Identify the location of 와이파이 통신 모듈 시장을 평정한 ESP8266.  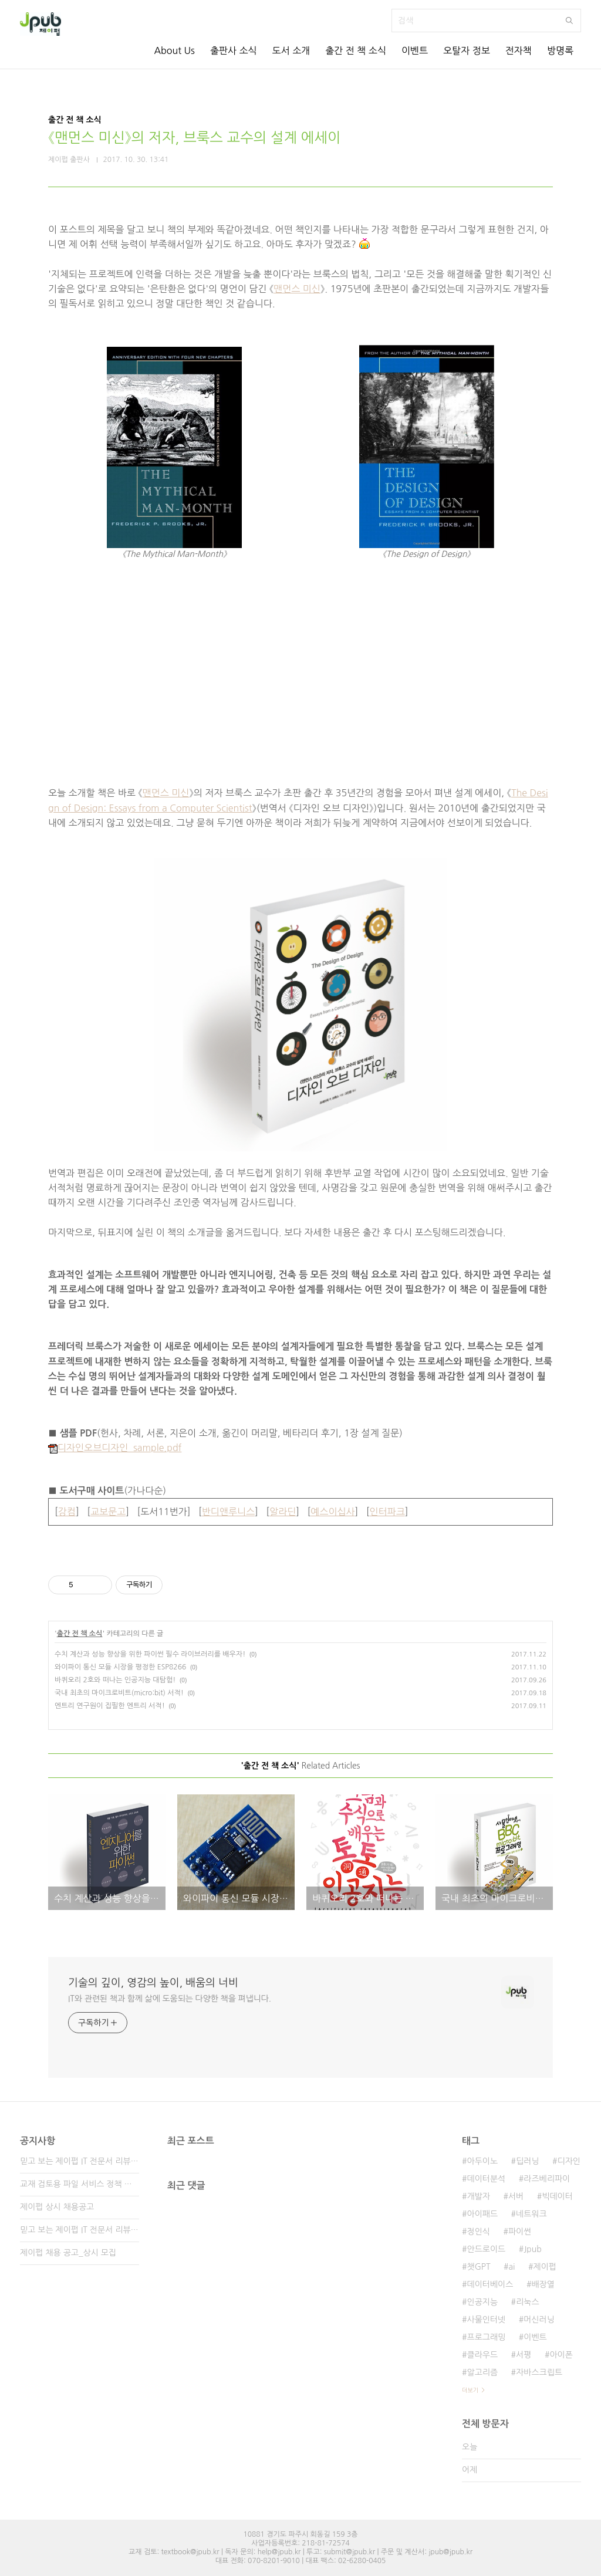
(120, 1667).